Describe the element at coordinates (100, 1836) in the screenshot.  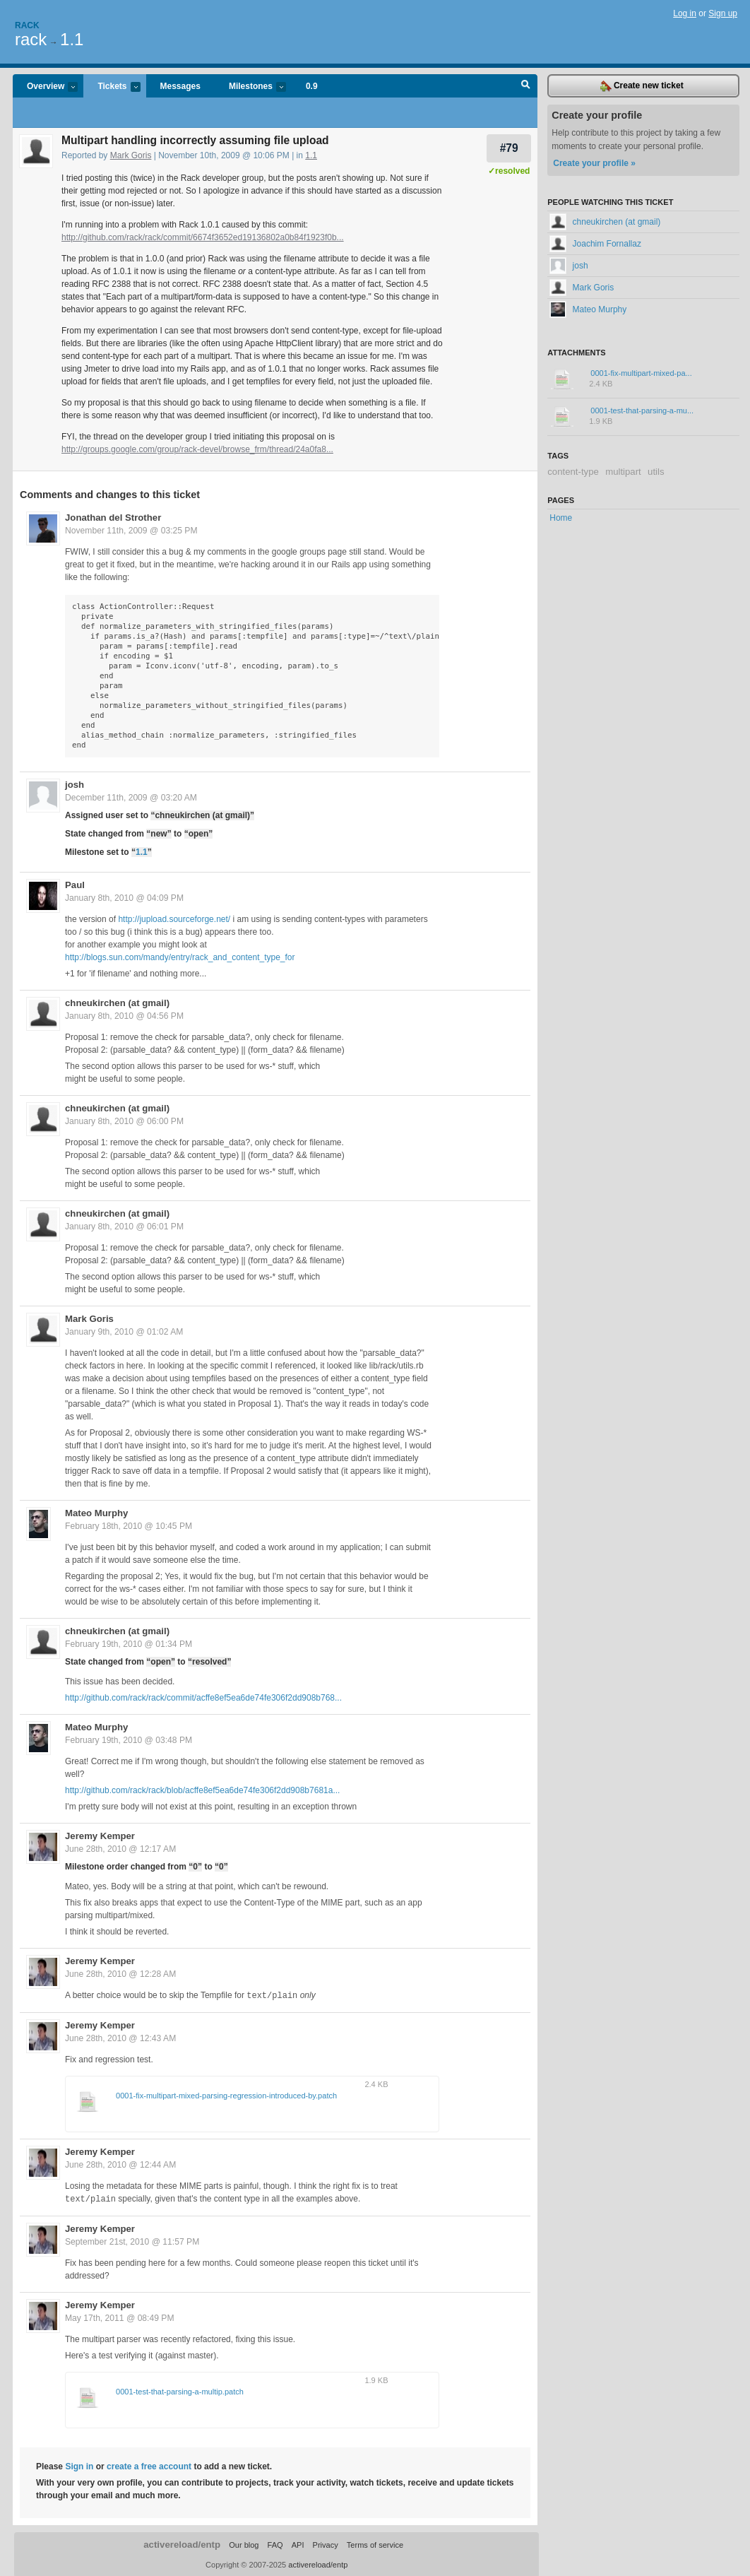
I see `Jeremy Kemper` at that location.